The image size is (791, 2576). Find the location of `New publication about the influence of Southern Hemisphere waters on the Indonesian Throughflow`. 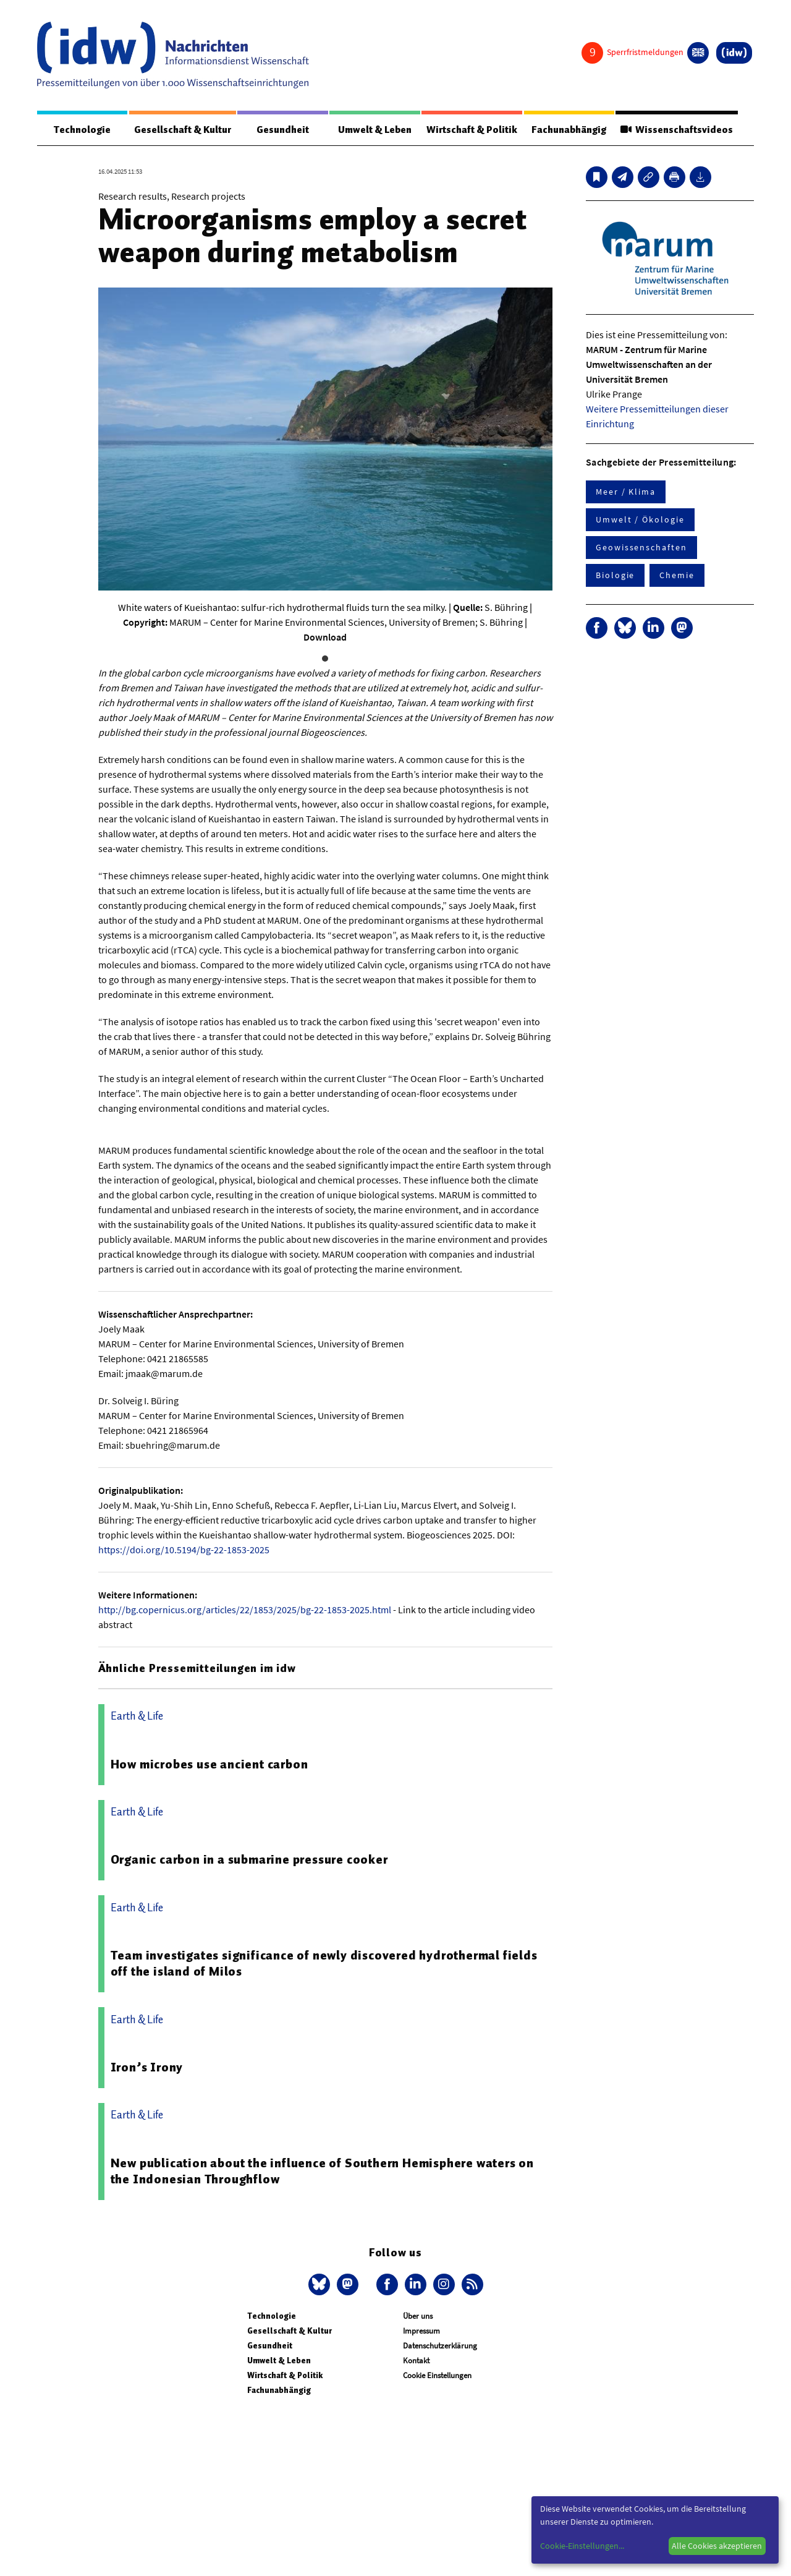

New publication about the influence of Southern Hemisphere waters on the Indonesian Throughflow is located at coordinates (322, 2171).